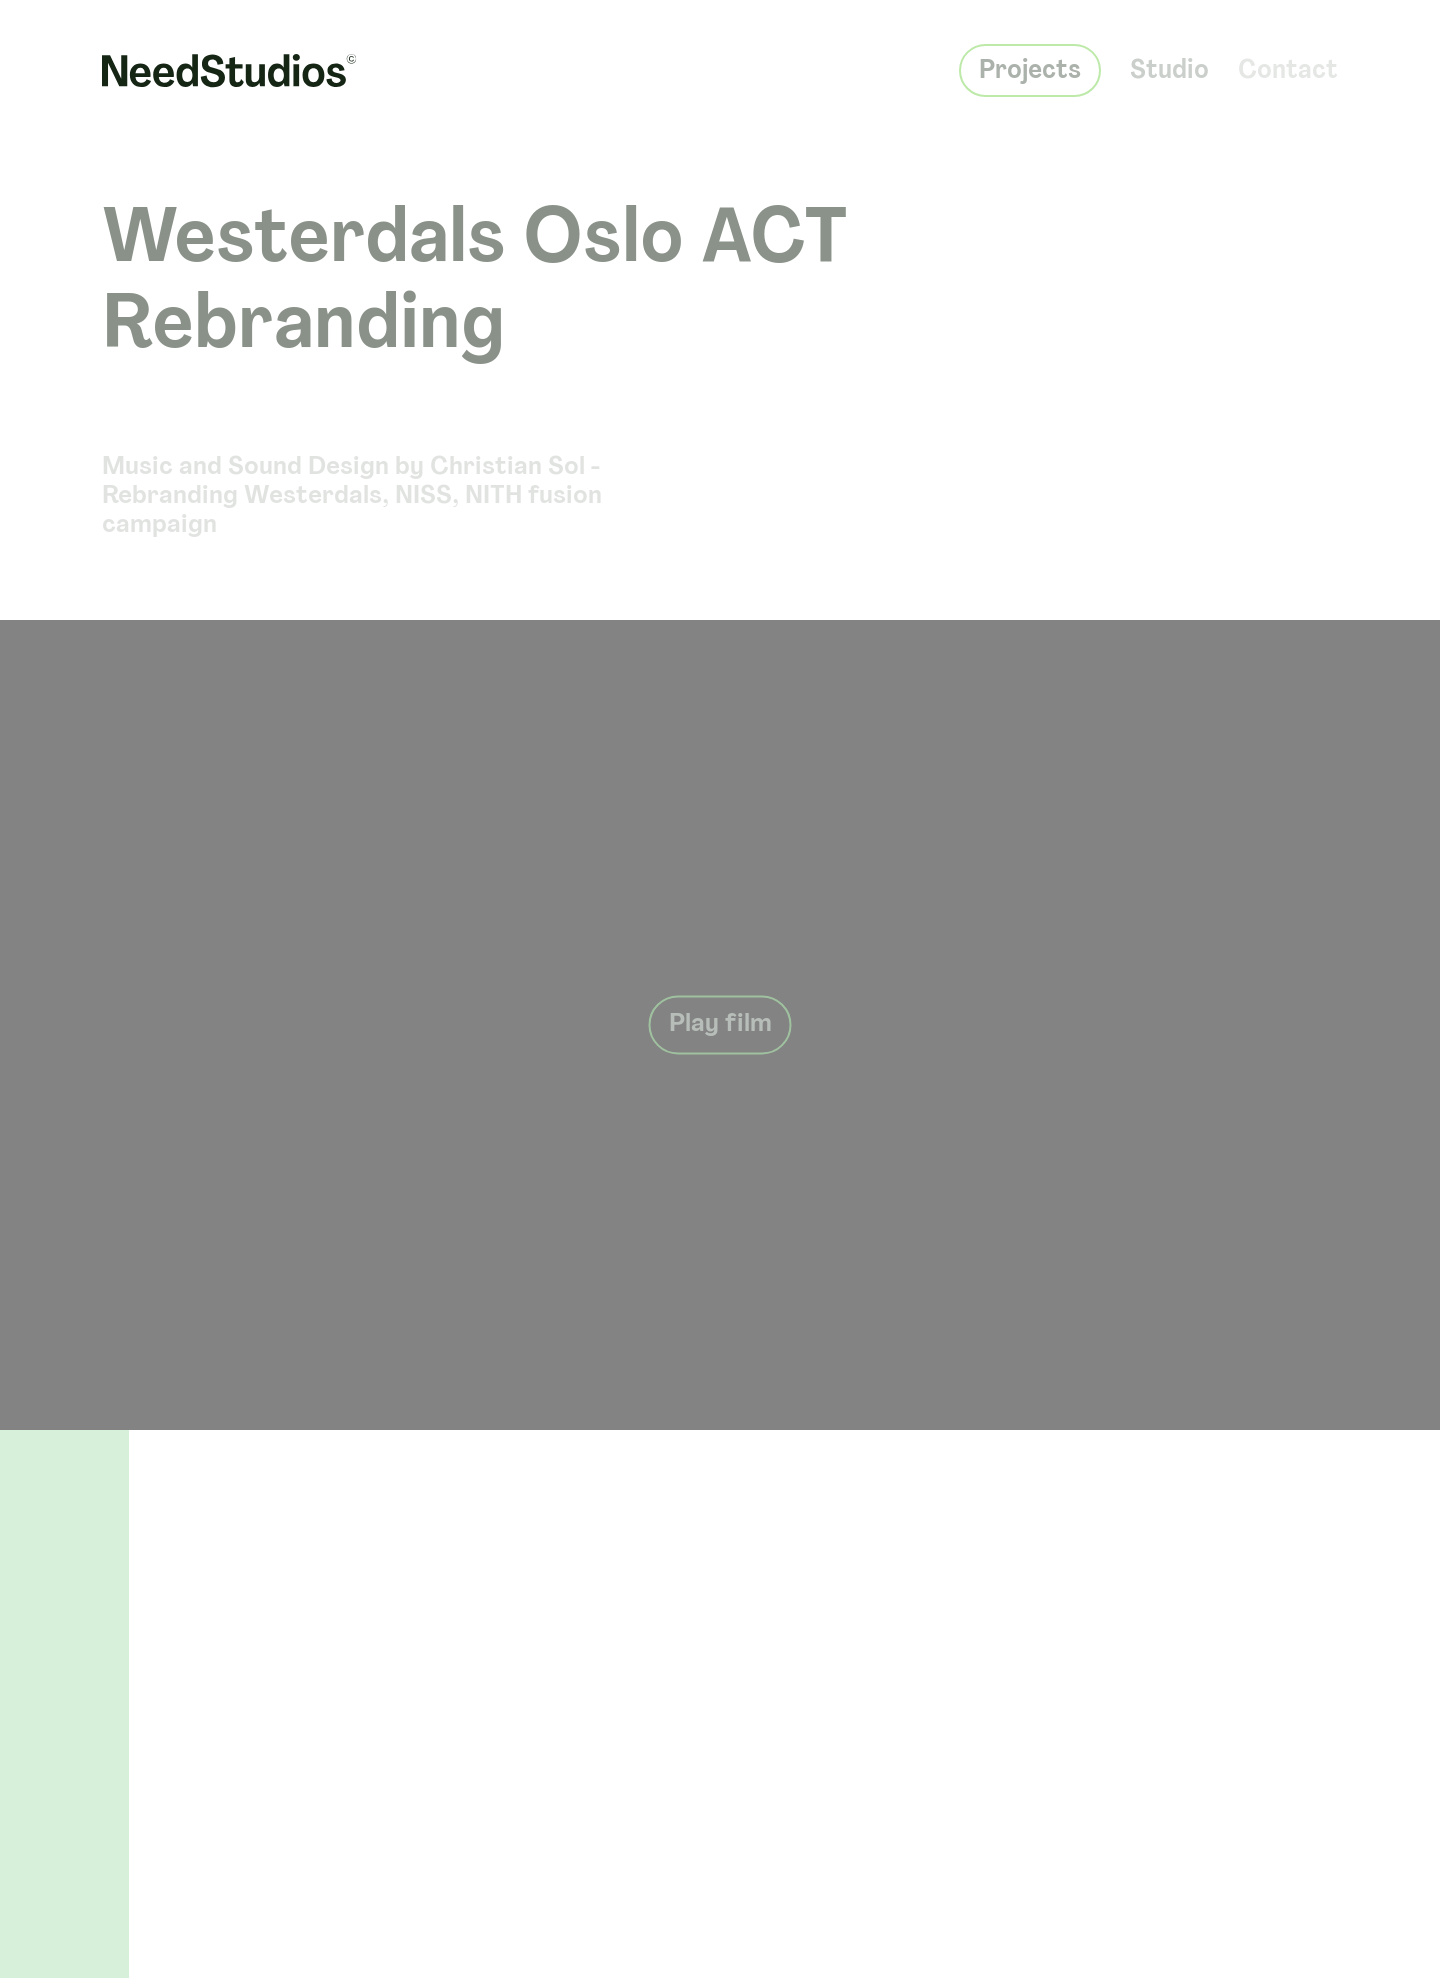  Describe the element at coordinates (720, 1025) in the screenshot. I see `Play film [Play button]` at that location.